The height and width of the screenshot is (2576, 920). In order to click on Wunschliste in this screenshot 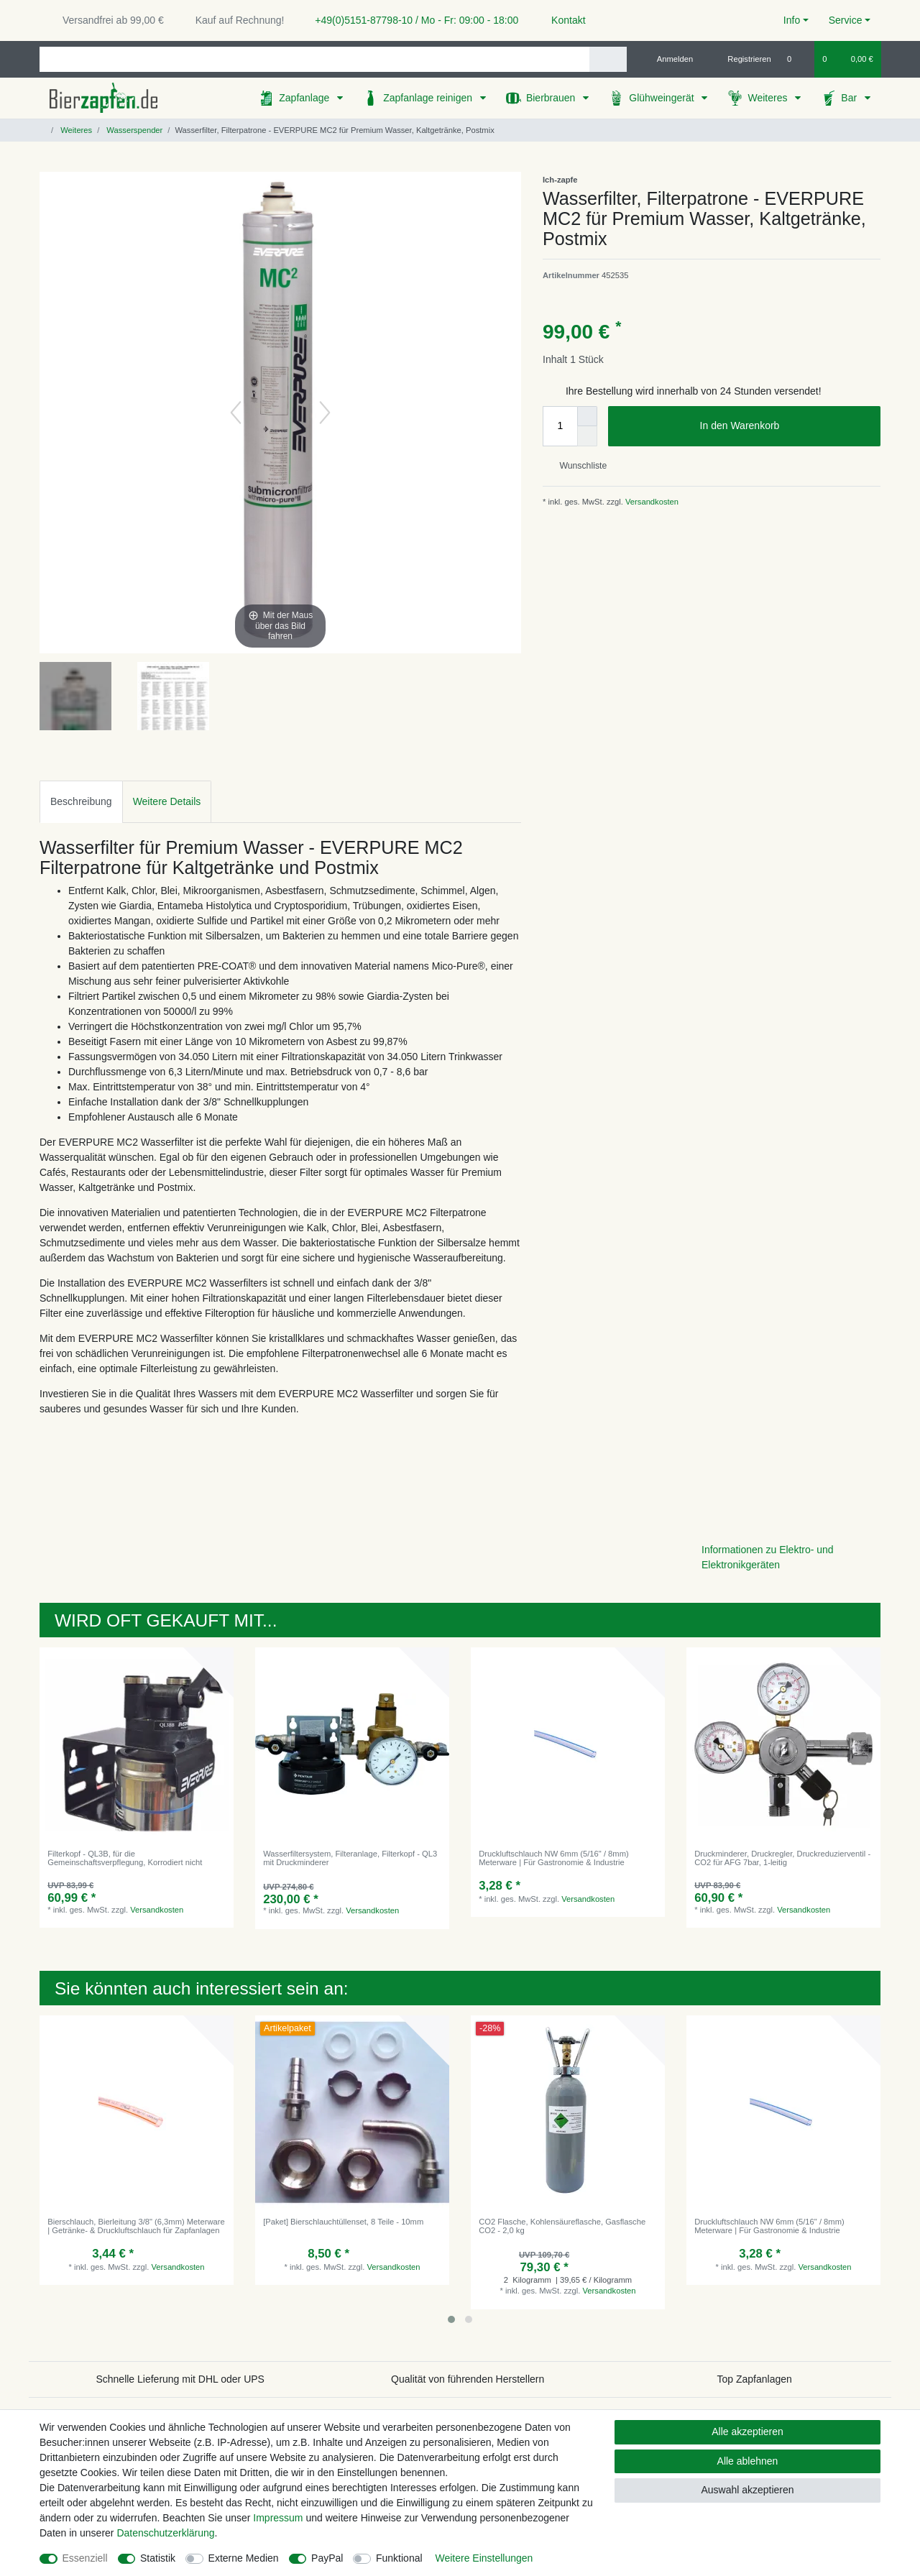, I will do `click(577, 466)`.